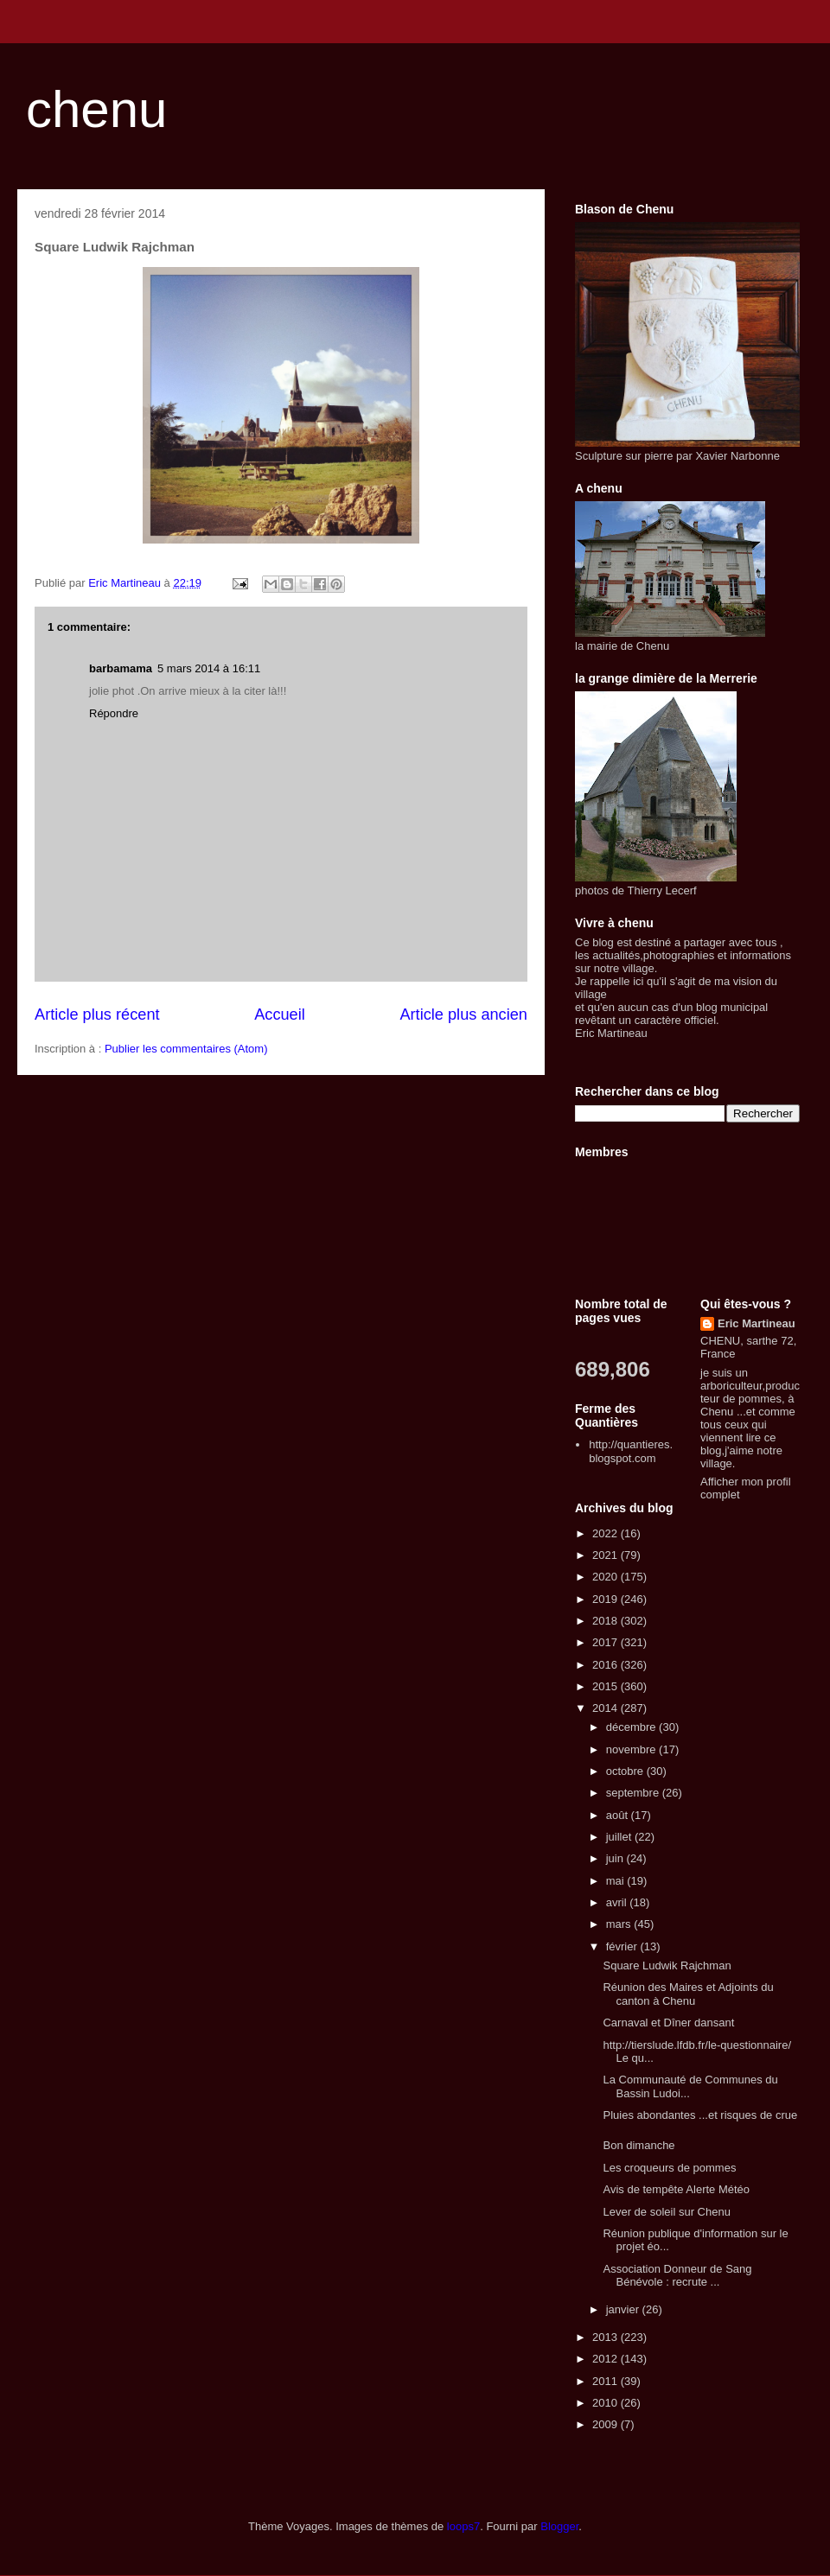 This screenshot has height=2576, width=830. What do you see at coordinates (632, 1749) in the screenshot?
I see `novembre` at bounding box center [632, 1749].